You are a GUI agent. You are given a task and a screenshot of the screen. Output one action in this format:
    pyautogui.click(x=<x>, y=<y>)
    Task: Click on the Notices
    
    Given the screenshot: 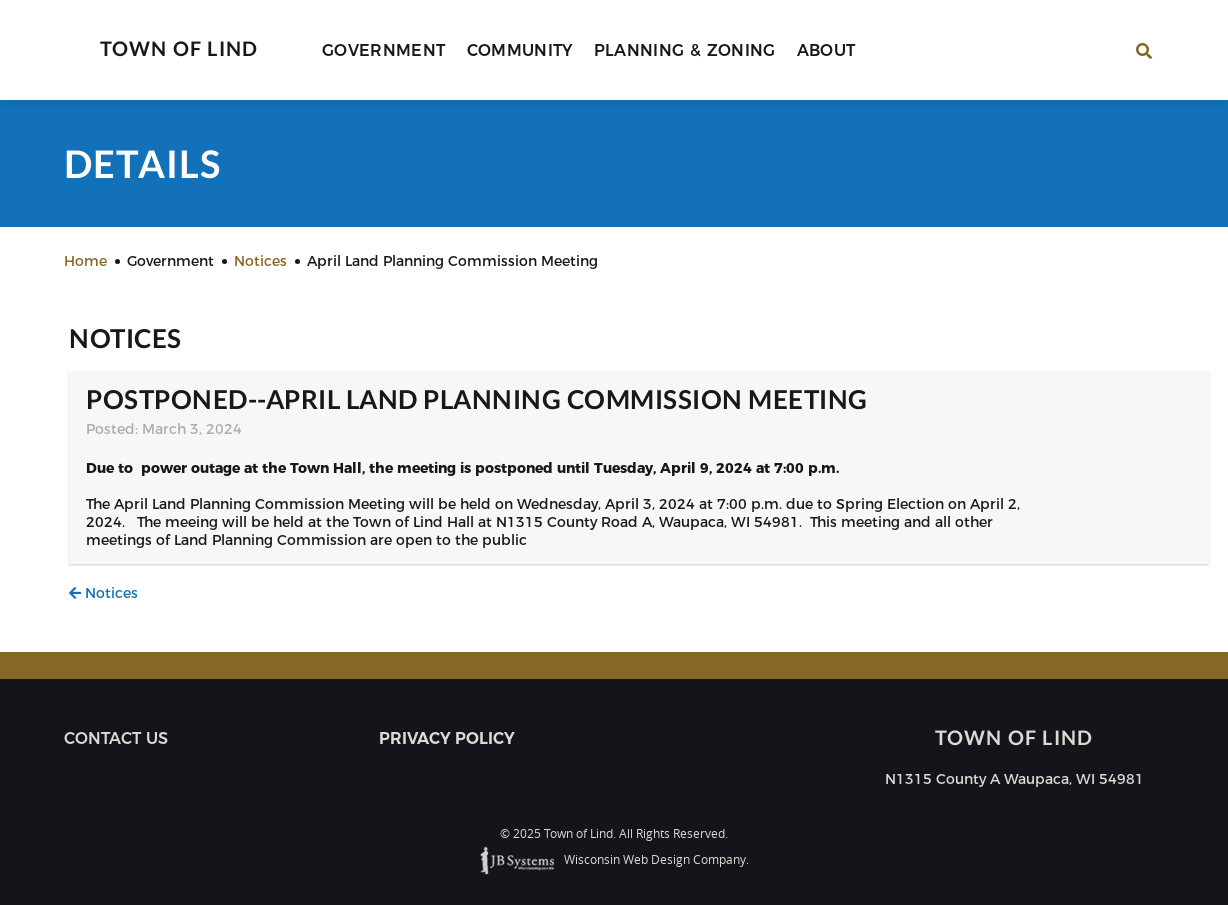 What is the action you would take?
    pyautogui.click(x=103, y=593)
    